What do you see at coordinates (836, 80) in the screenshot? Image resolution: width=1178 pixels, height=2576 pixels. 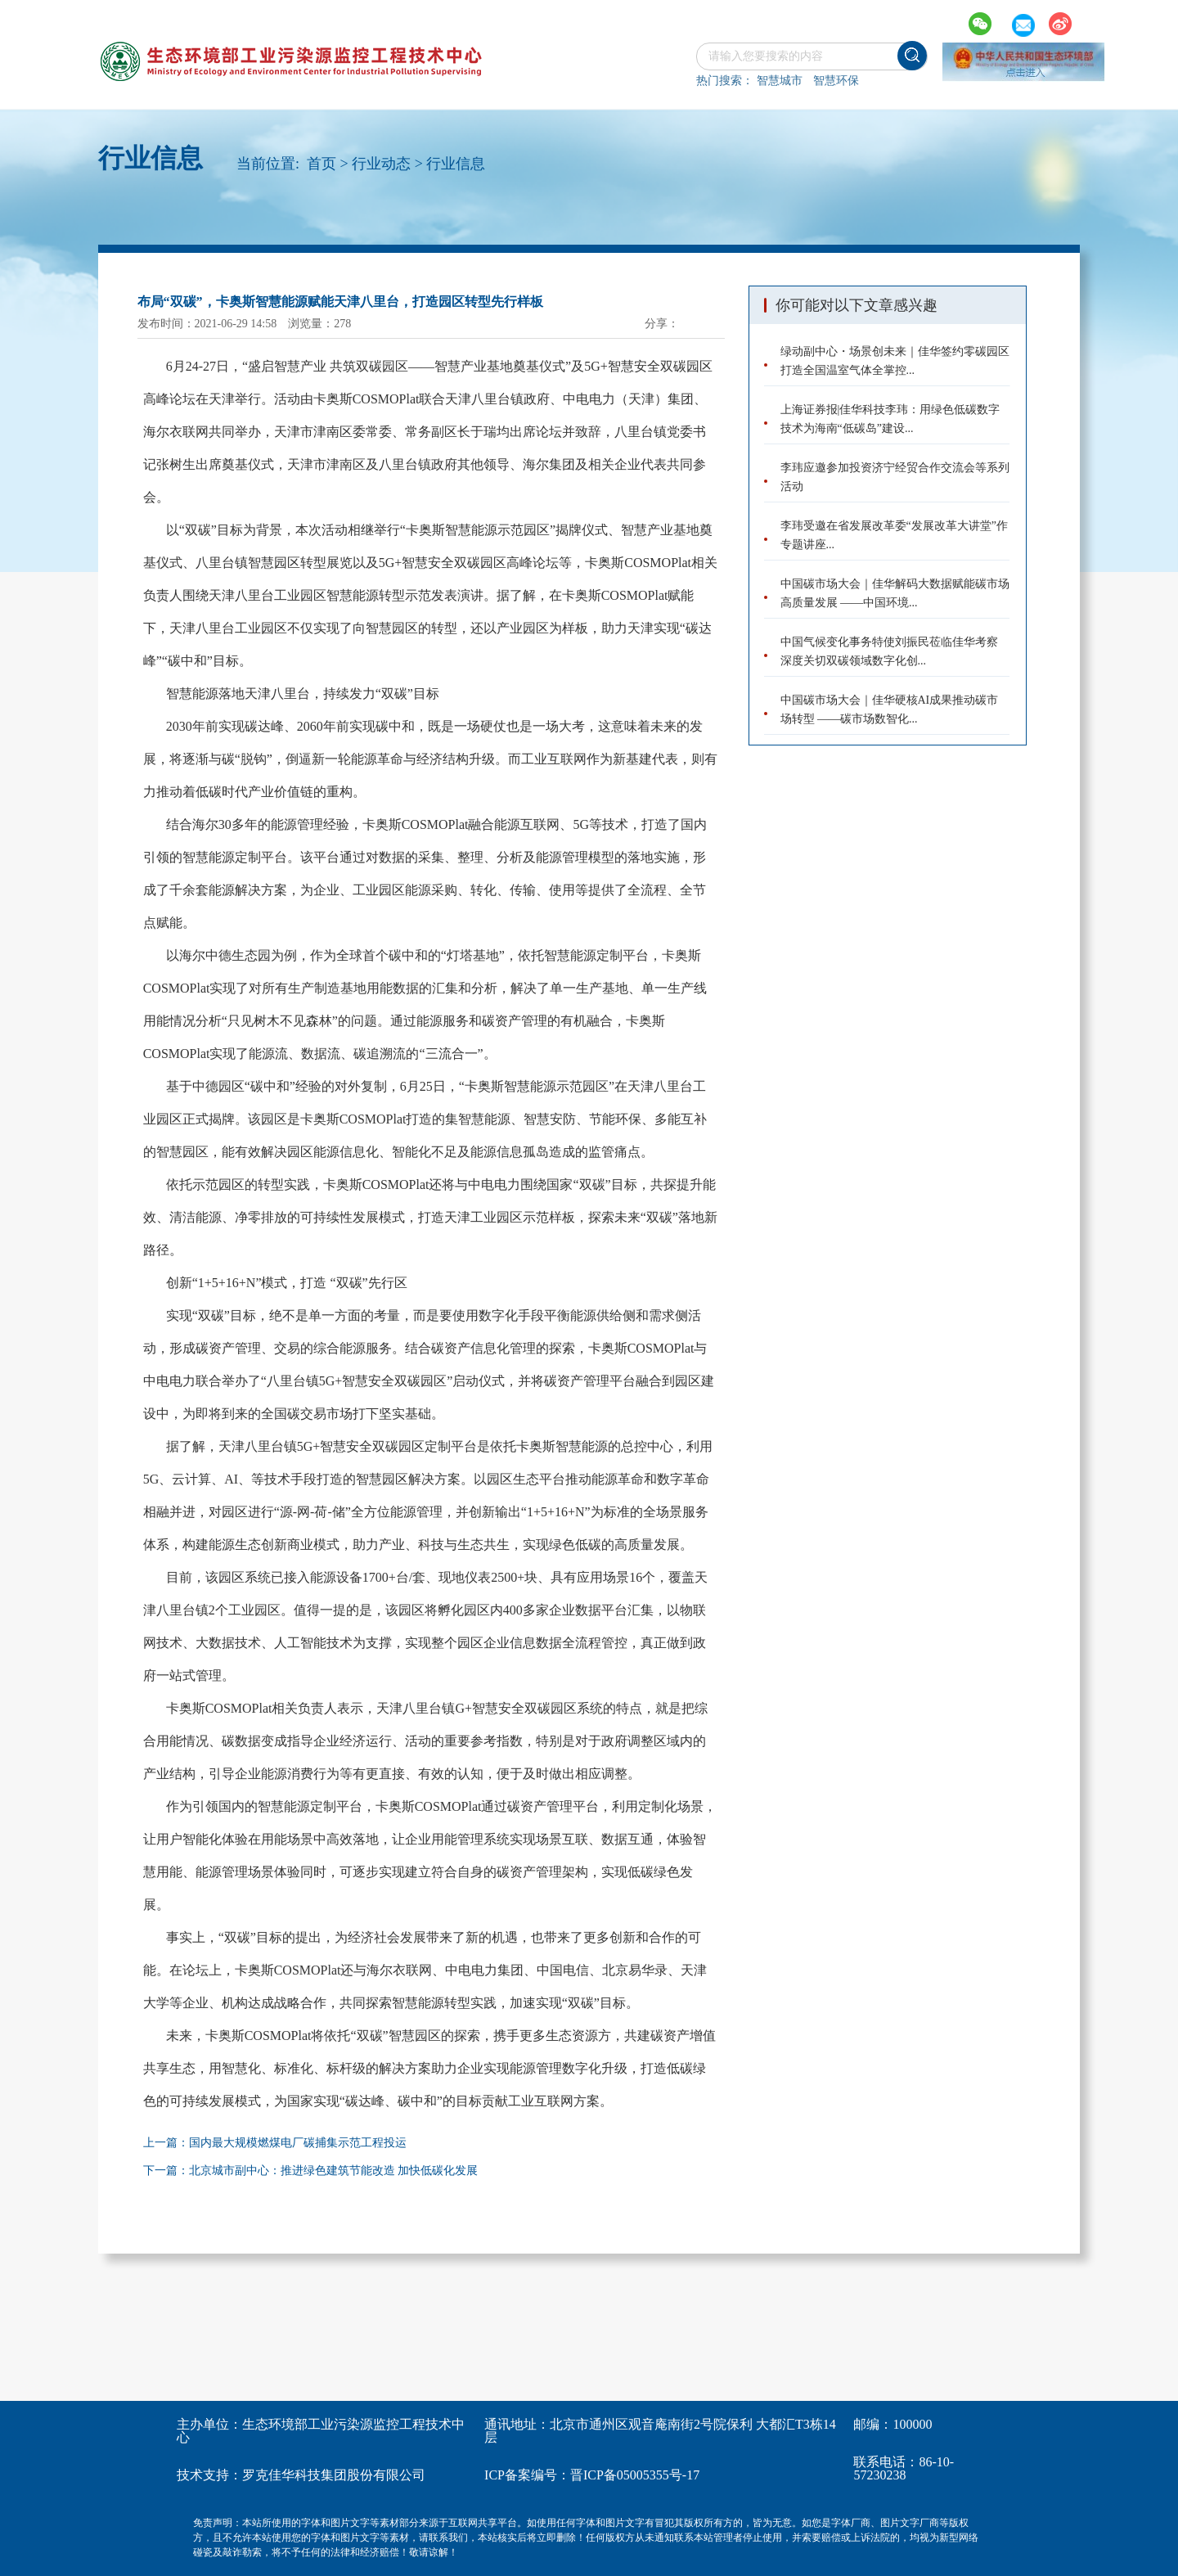 I see `智慧环保` at bounding box center [836, 80].